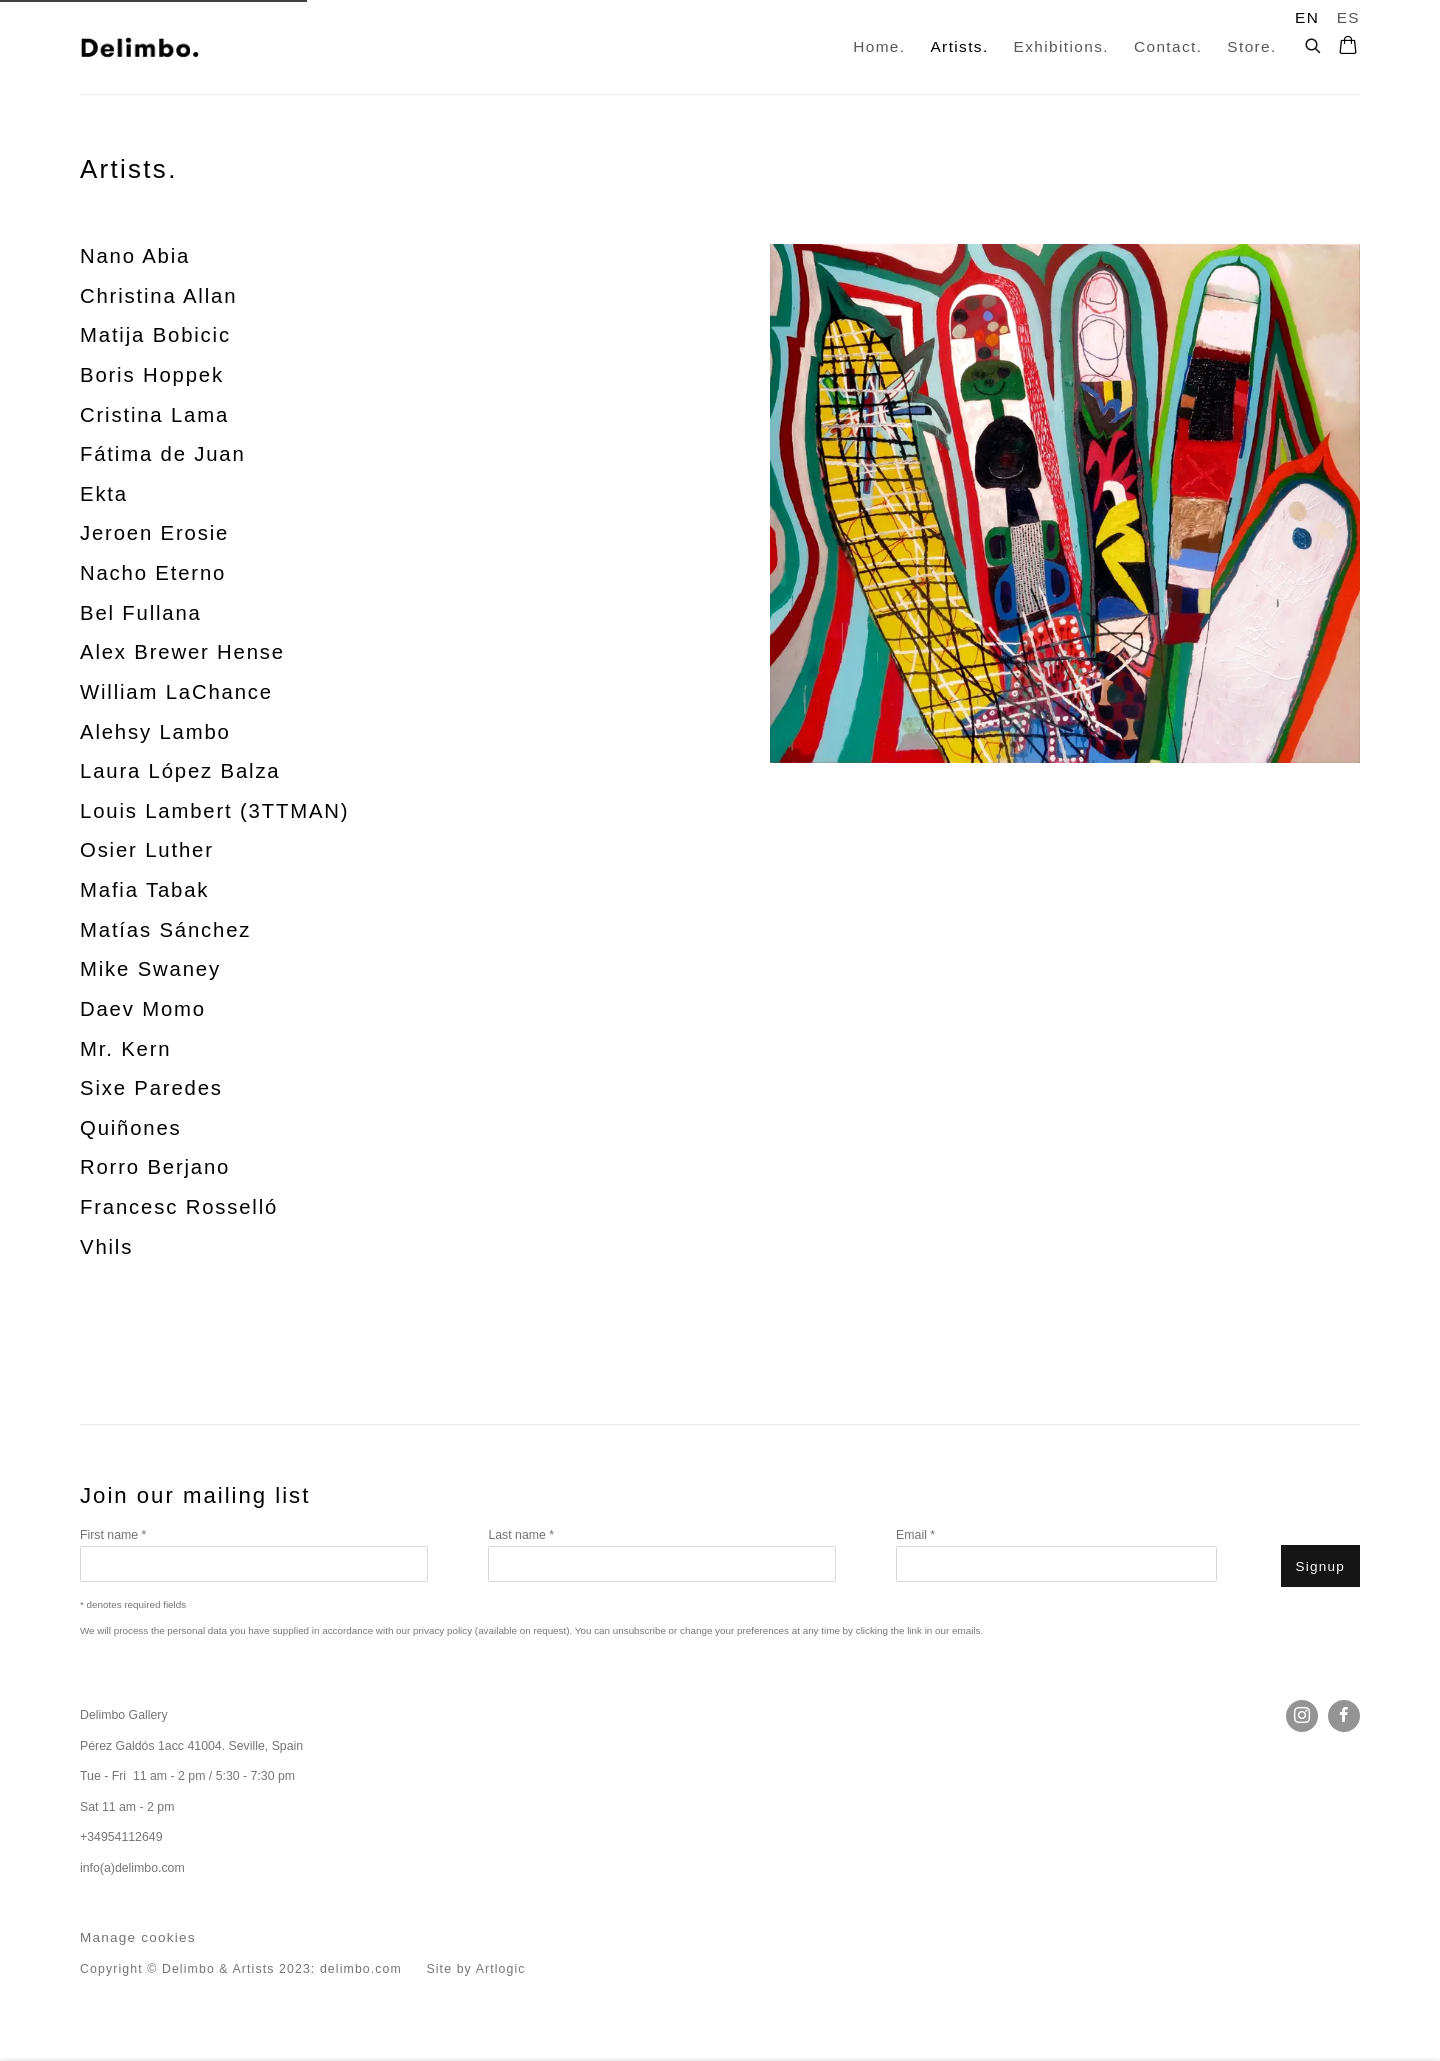 The width and height of the screenshot is (1440, 2061). What do you see at coordinates (959, 46) in the screenshot?
I see `Artists. [Link to Delimbo Artists. page (current nav item)]` at bounding box center [959, 46].